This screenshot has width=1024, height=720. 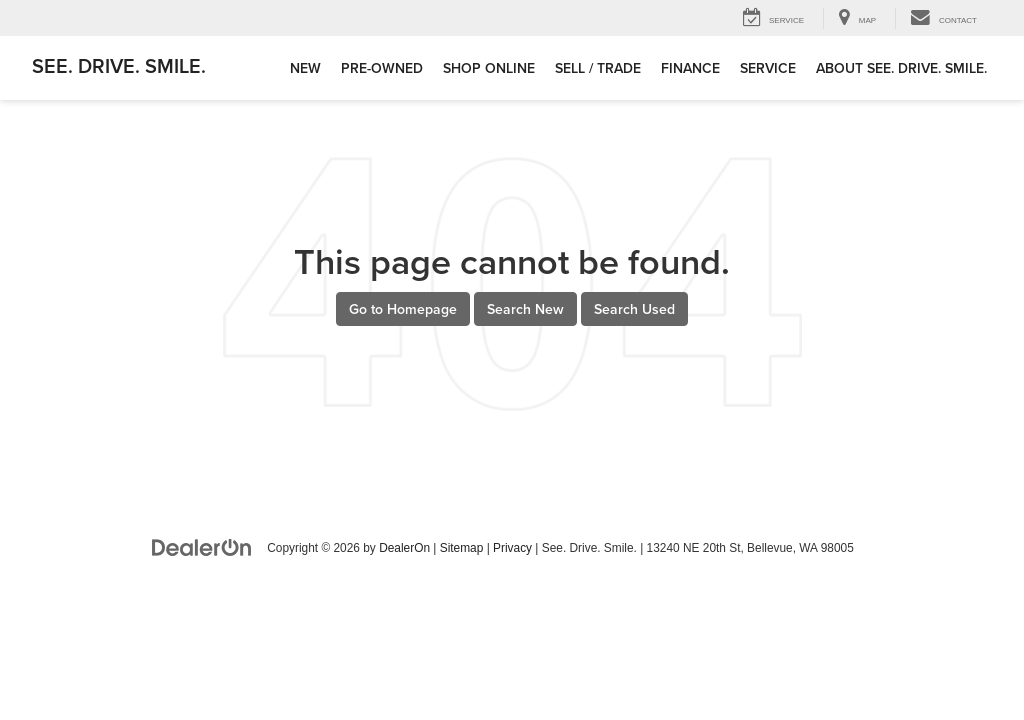 I want to click on About See. Drive. Smile. [button], so click(x=901, y=68).